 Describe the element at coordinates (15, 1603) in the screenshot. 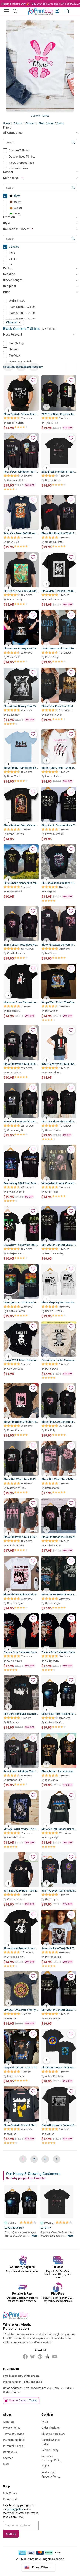

I see `Brendan Ryan` at that location.